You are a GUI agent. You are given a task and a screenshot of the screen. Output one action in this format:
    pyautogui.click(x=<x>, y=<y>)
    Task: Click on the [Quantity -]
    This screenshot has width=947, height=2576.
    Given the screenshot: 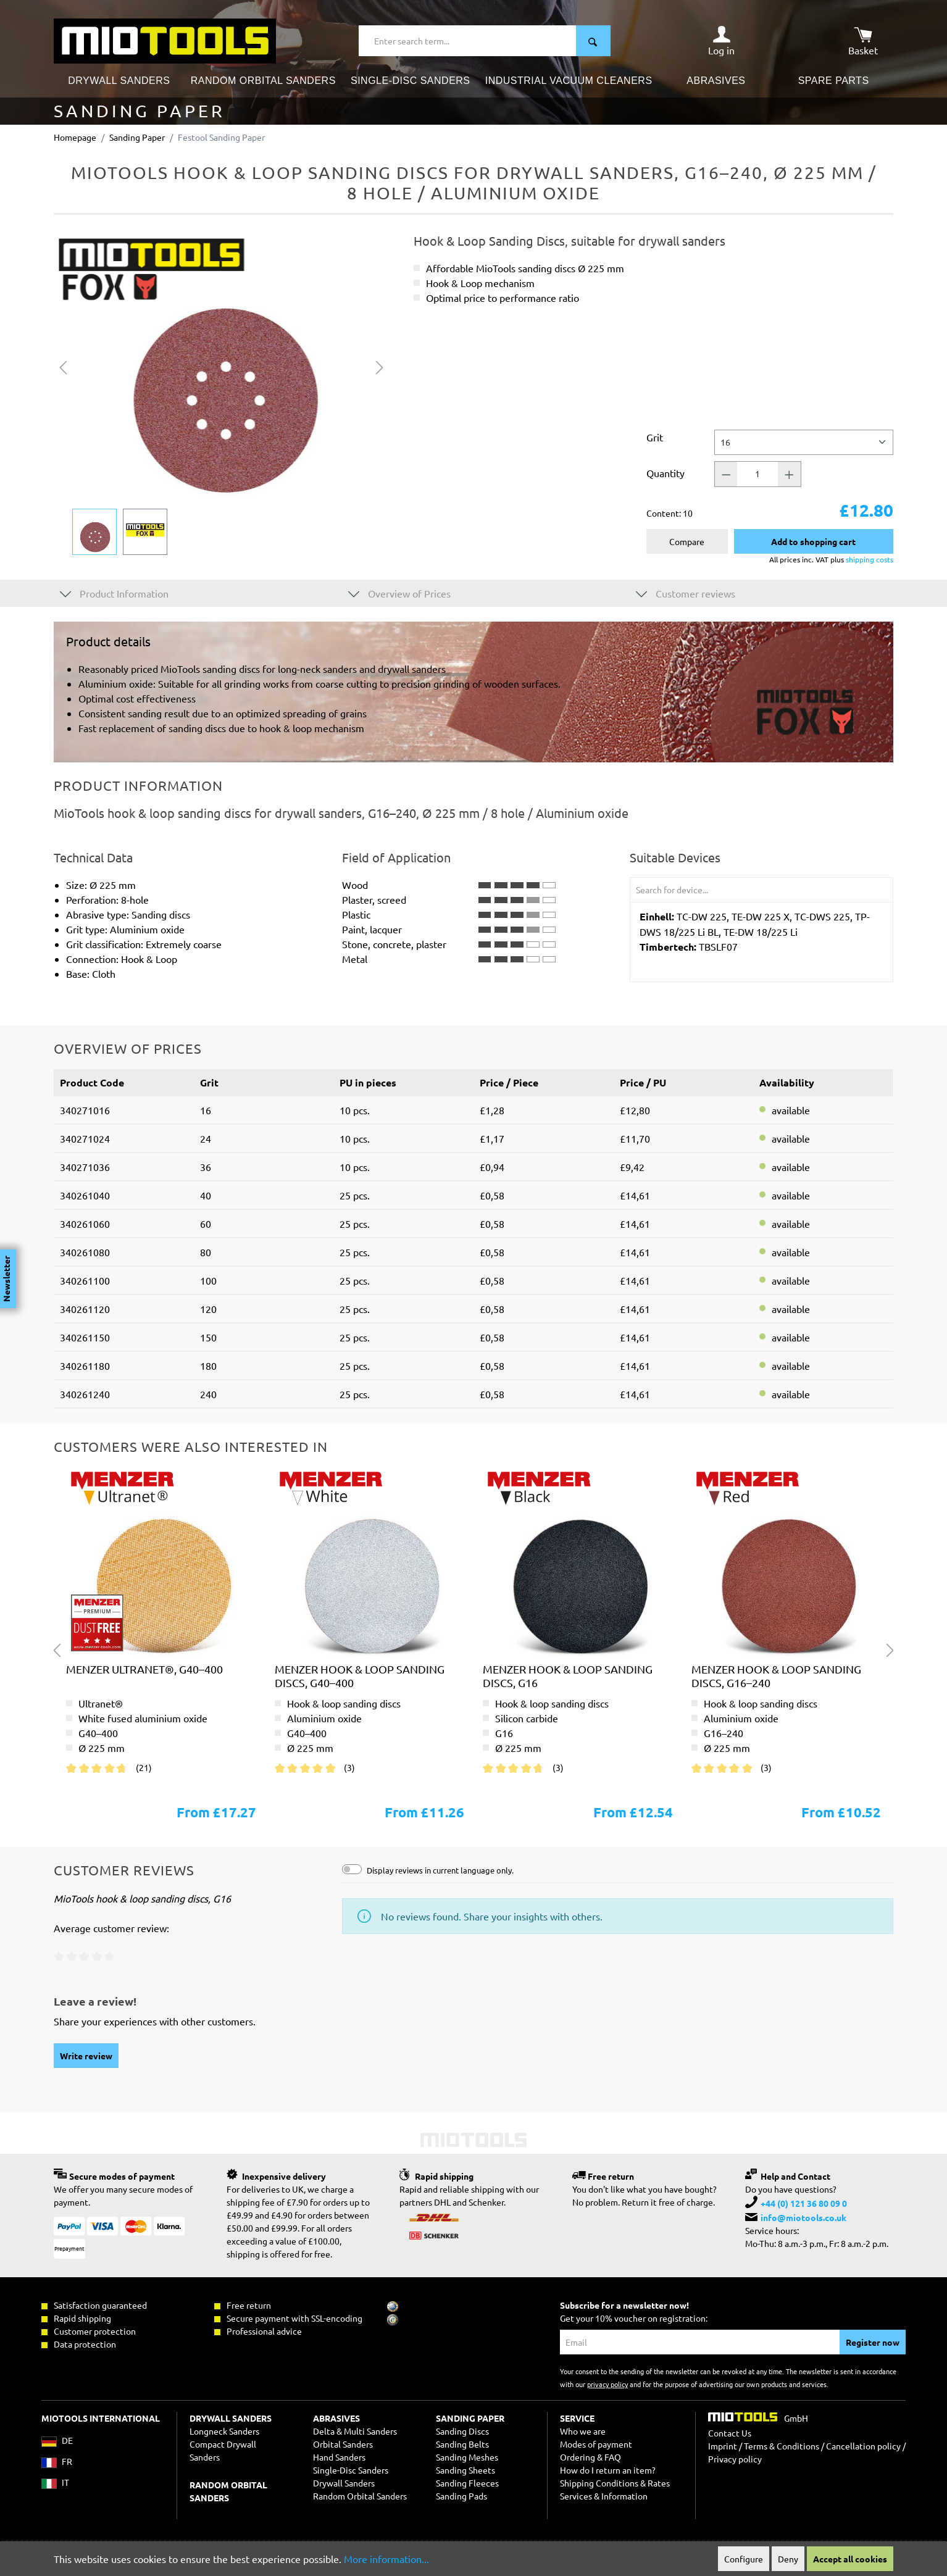 What is the action you would take?
    pyautogui.click(x=726, y=474)
    